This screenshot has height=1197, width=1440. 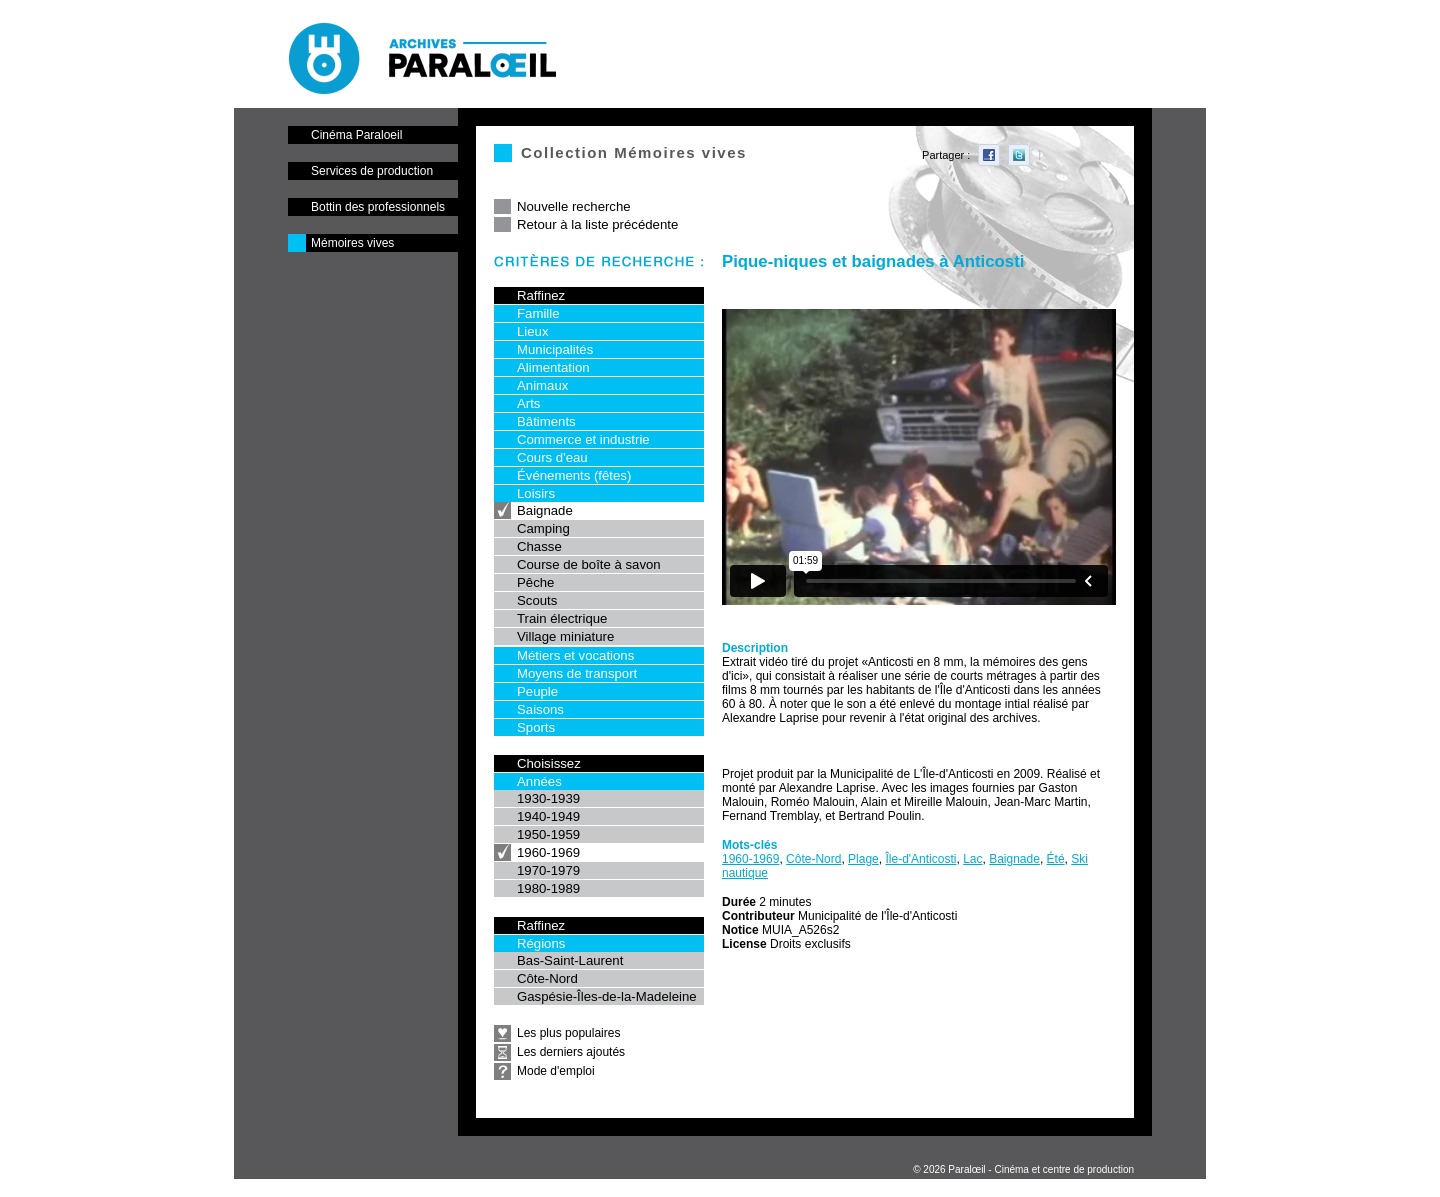 What do you see at coordinates (528, 403) in the screenshot?
I see `Arts` at bounding box center [528, 403].